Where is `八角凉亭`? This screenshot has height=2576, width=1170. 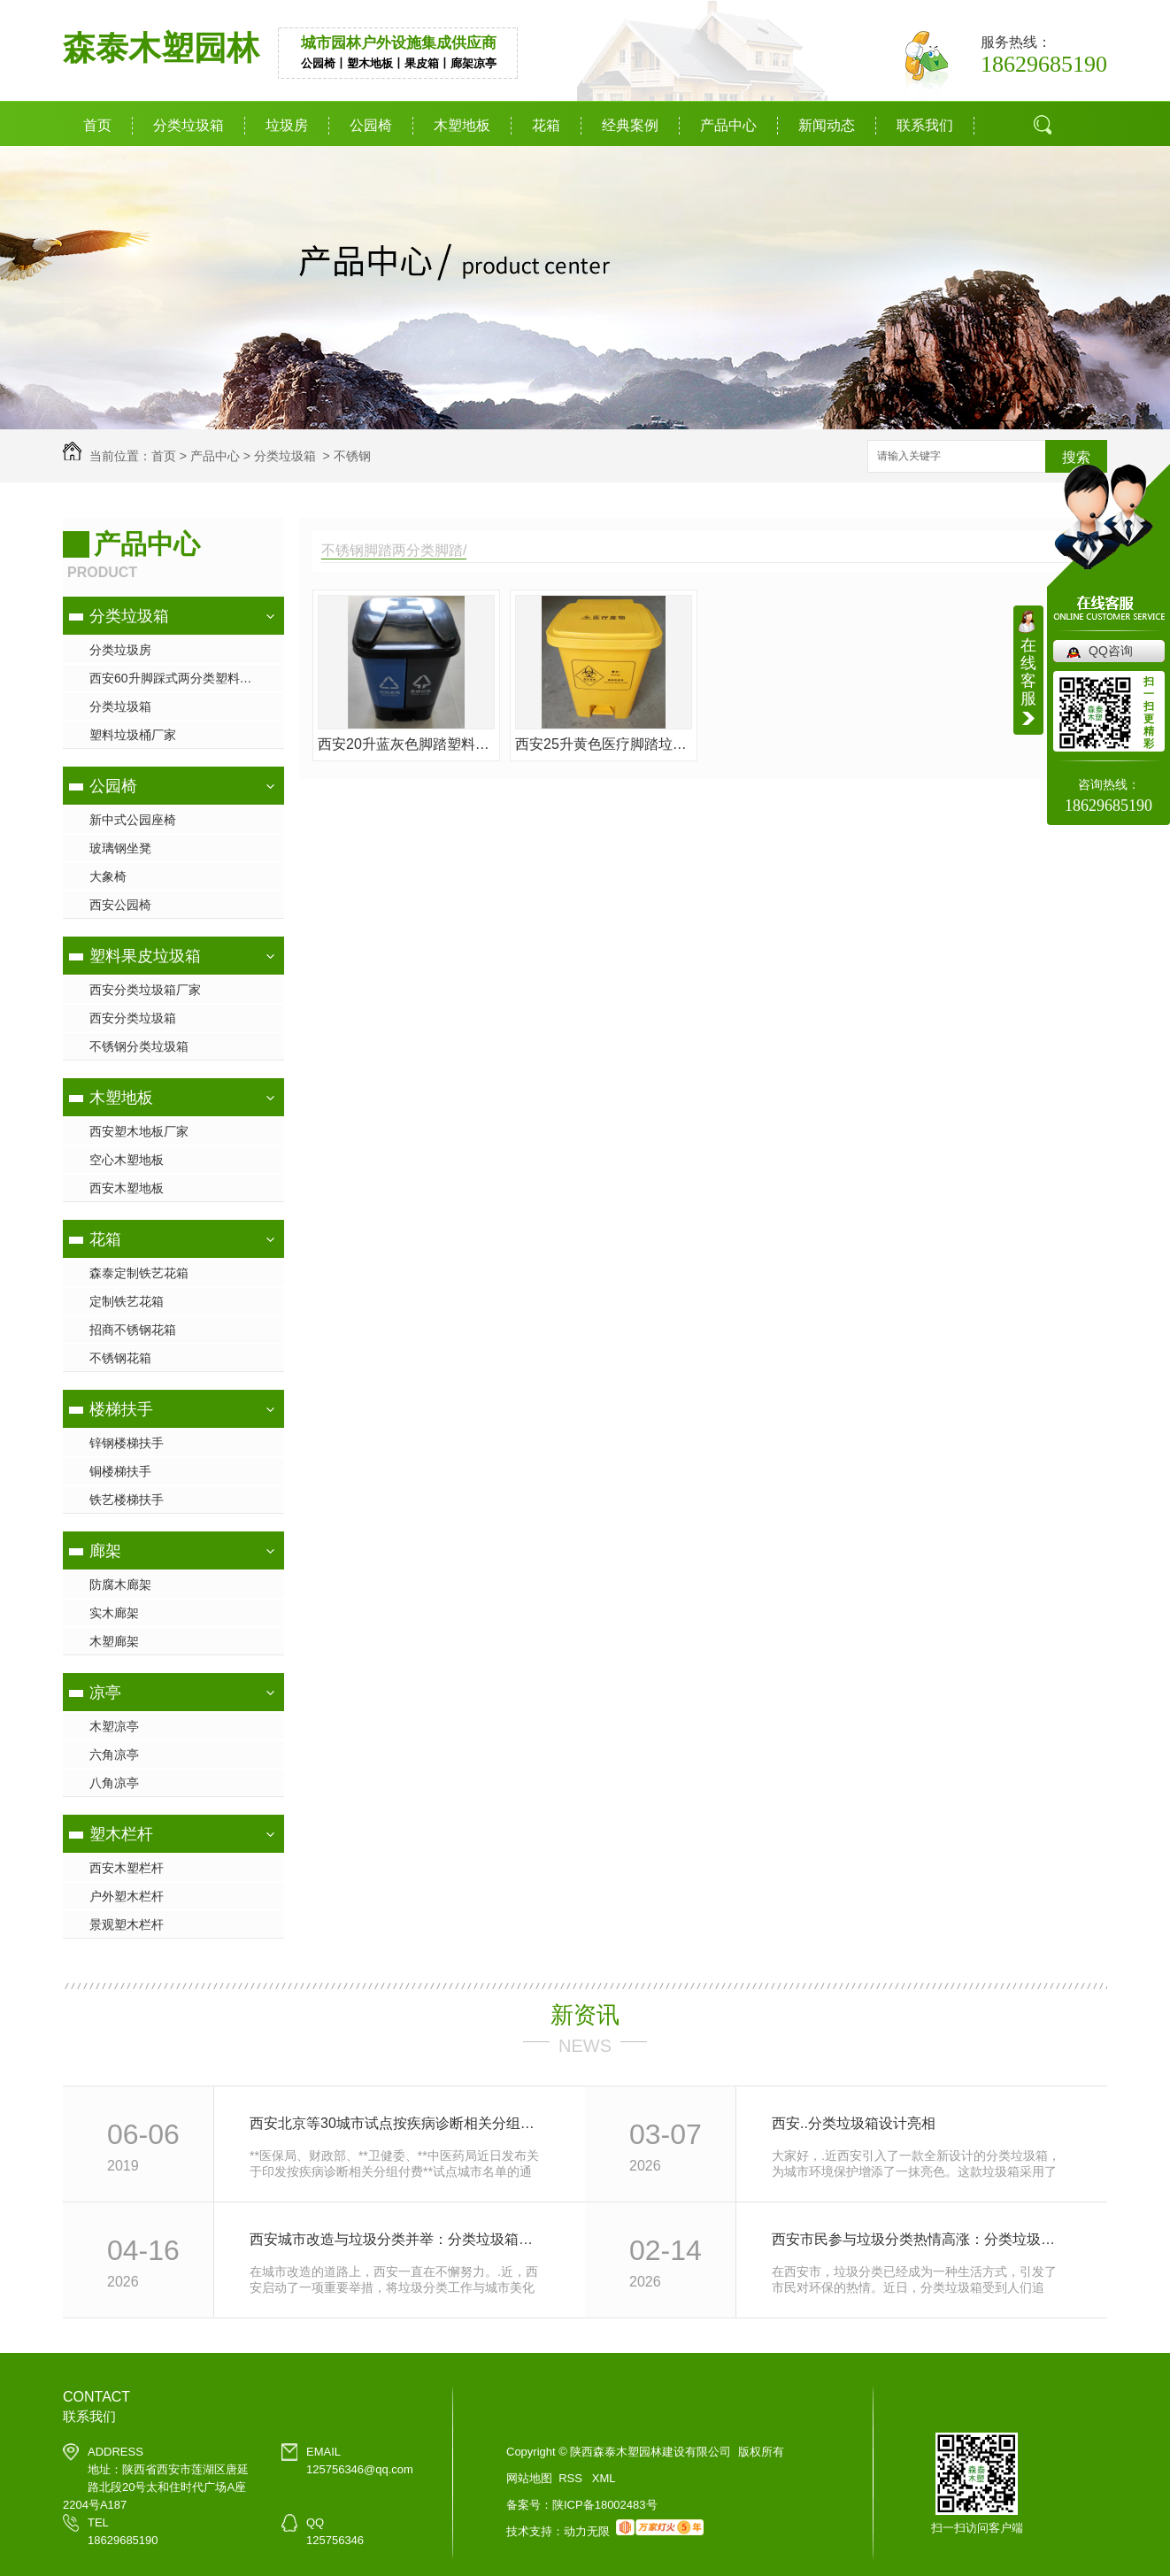 八角凉亭 is located at coordinates (114, 1783).